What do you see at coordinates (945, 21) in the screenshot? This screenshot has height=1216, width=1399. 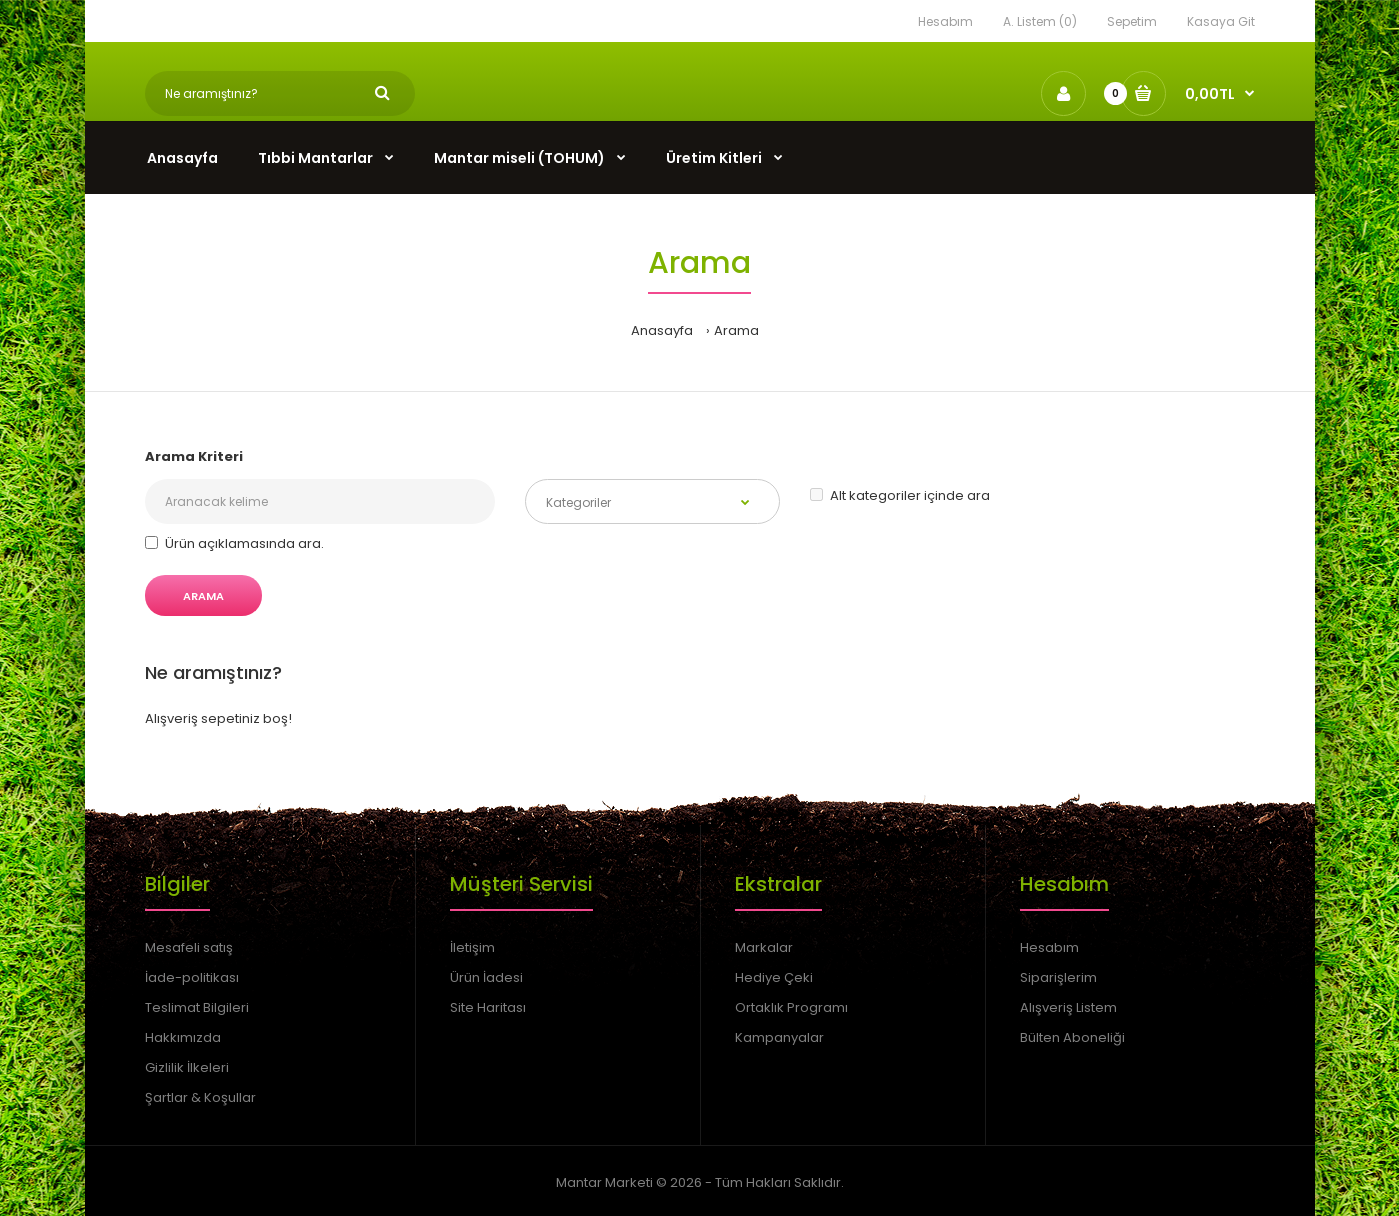 I see `Hesabım` at bounding box center [945, 21].